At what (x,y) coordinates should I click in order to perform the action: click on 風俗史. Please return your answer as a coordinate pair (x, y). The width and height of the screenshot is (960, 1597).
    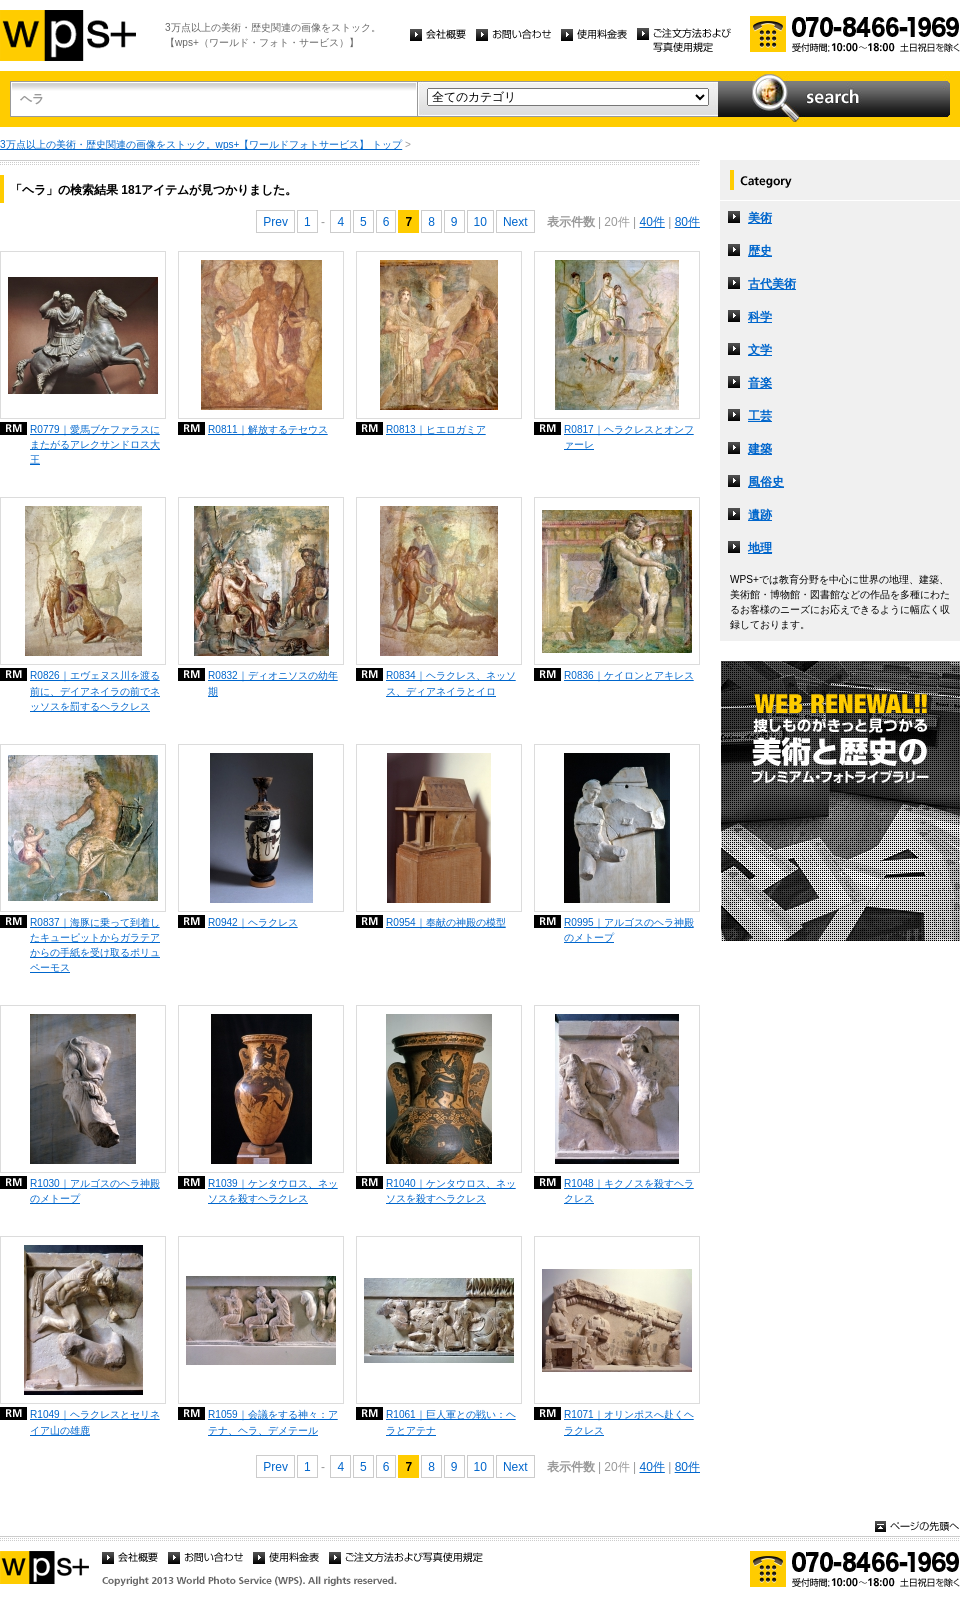
    Looking at the image, I should click on (766, 482).